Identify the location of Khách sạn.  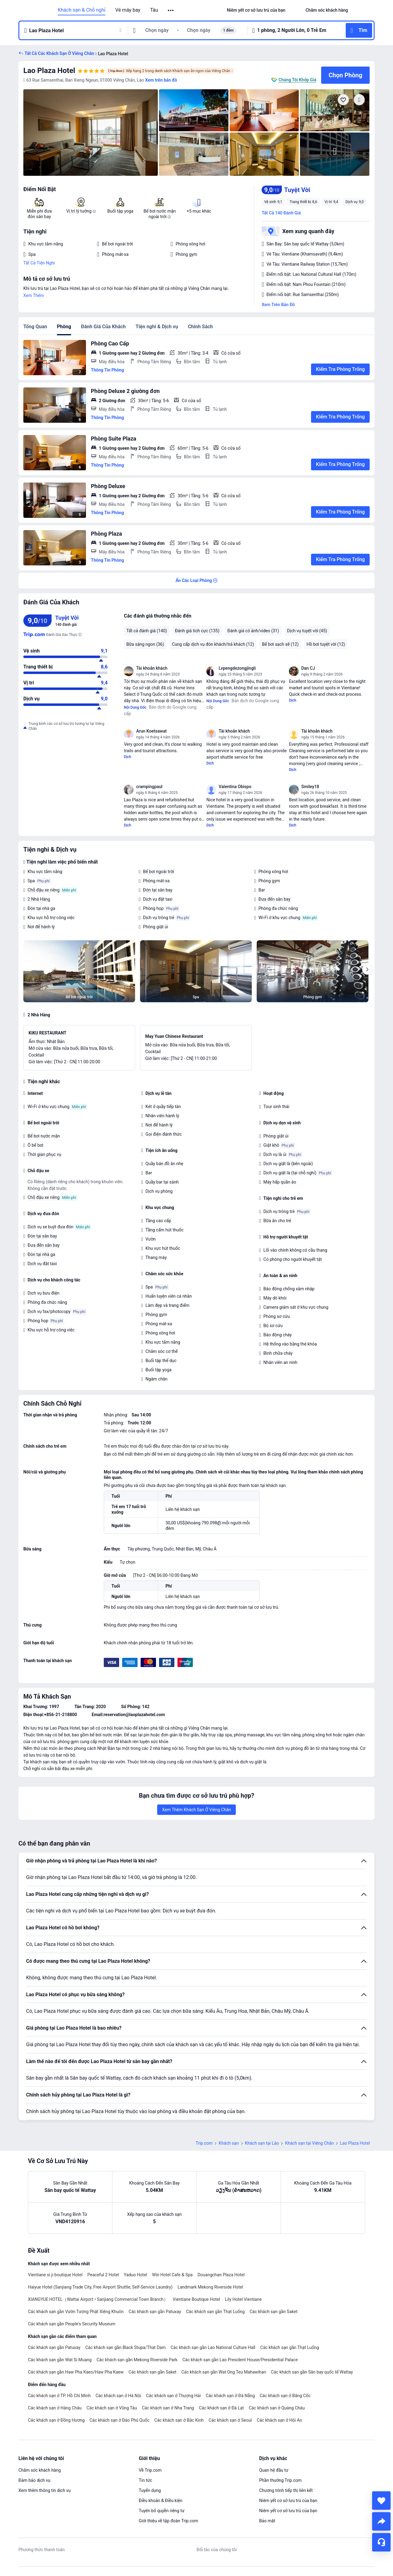
(229, 2143).